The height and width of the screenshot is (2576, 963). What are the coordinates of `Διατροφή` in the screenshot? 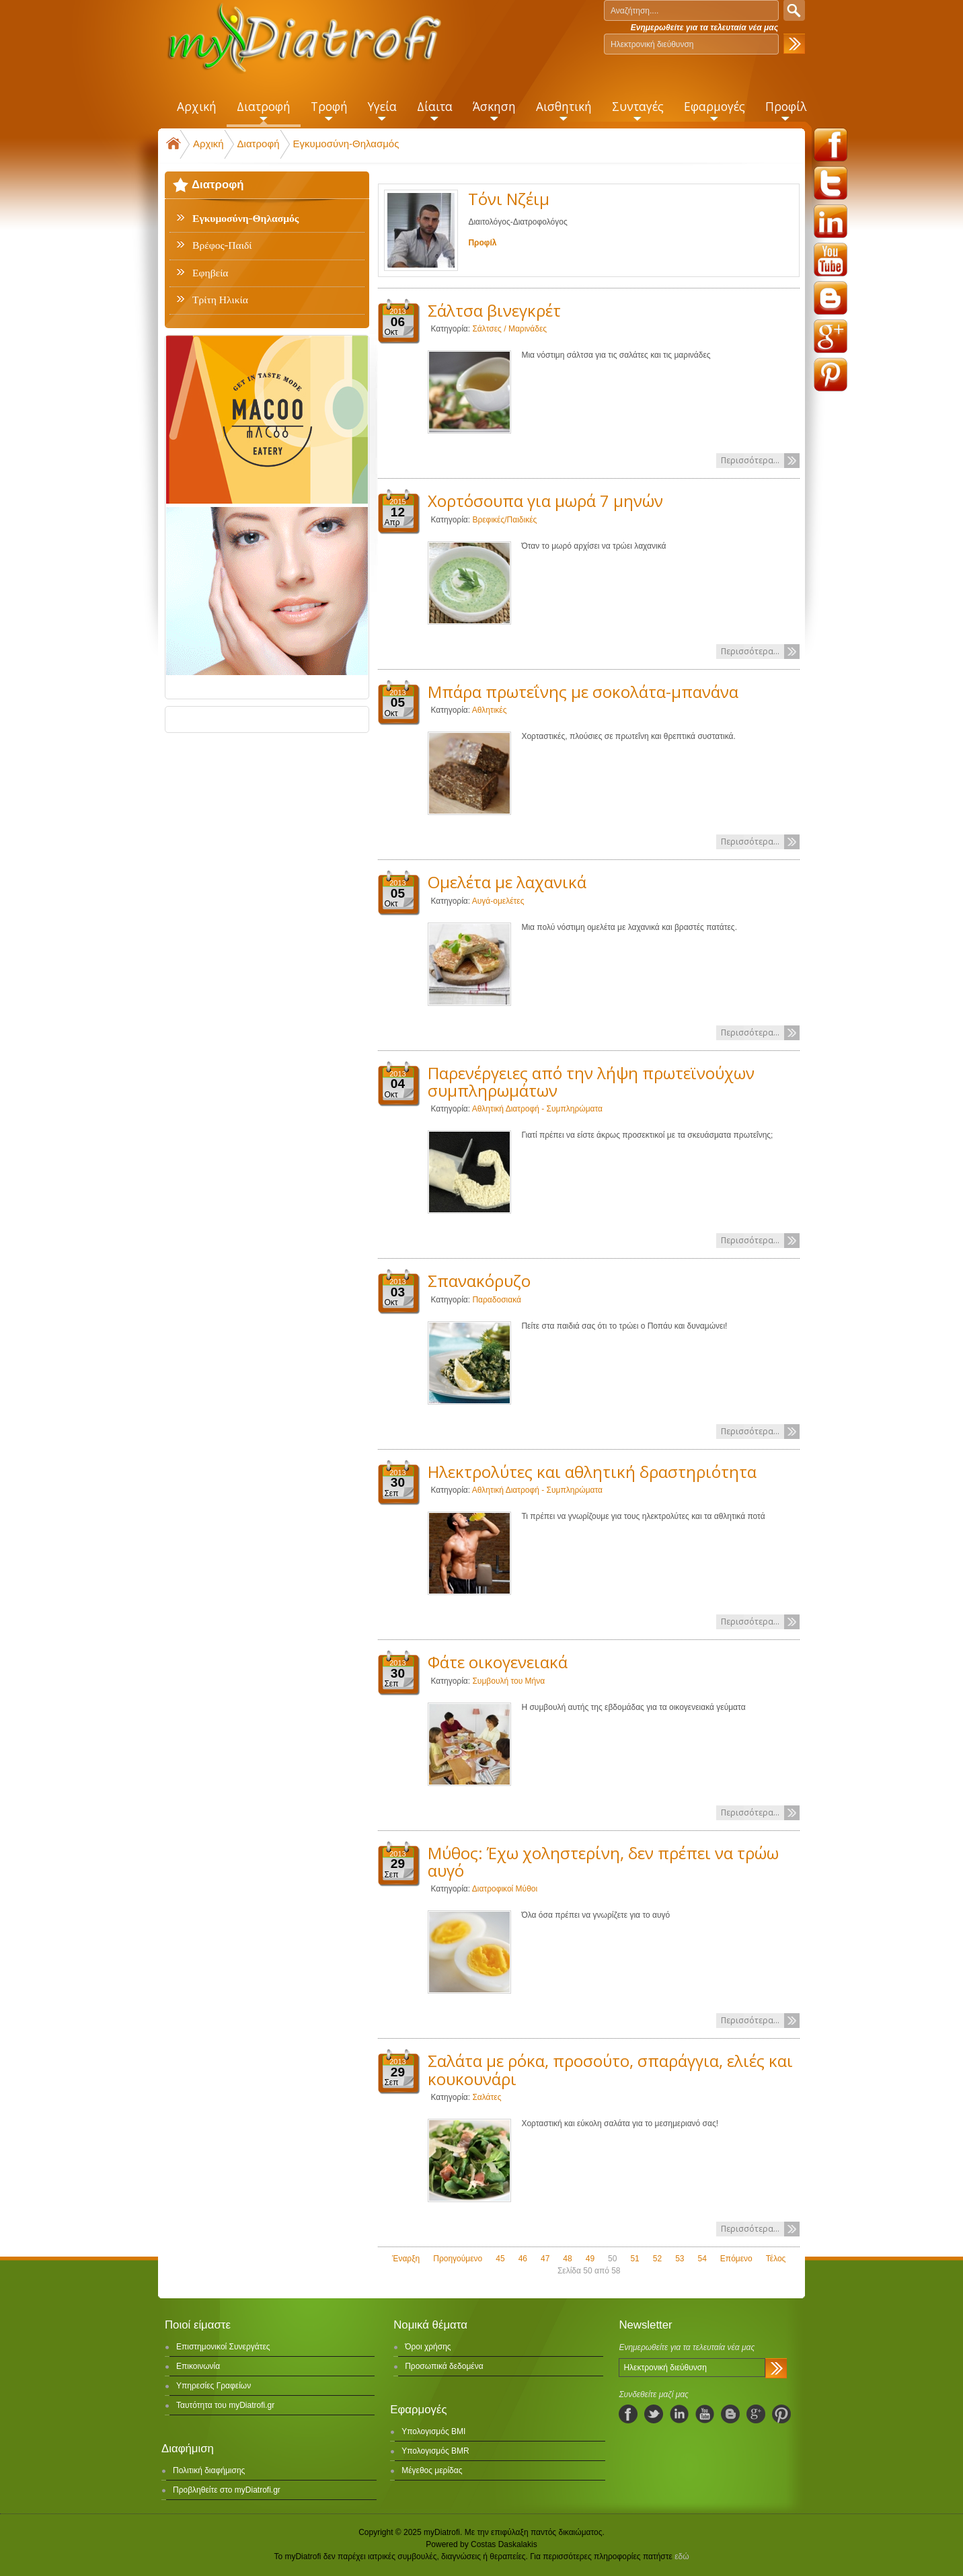 It's located at (258, 143).